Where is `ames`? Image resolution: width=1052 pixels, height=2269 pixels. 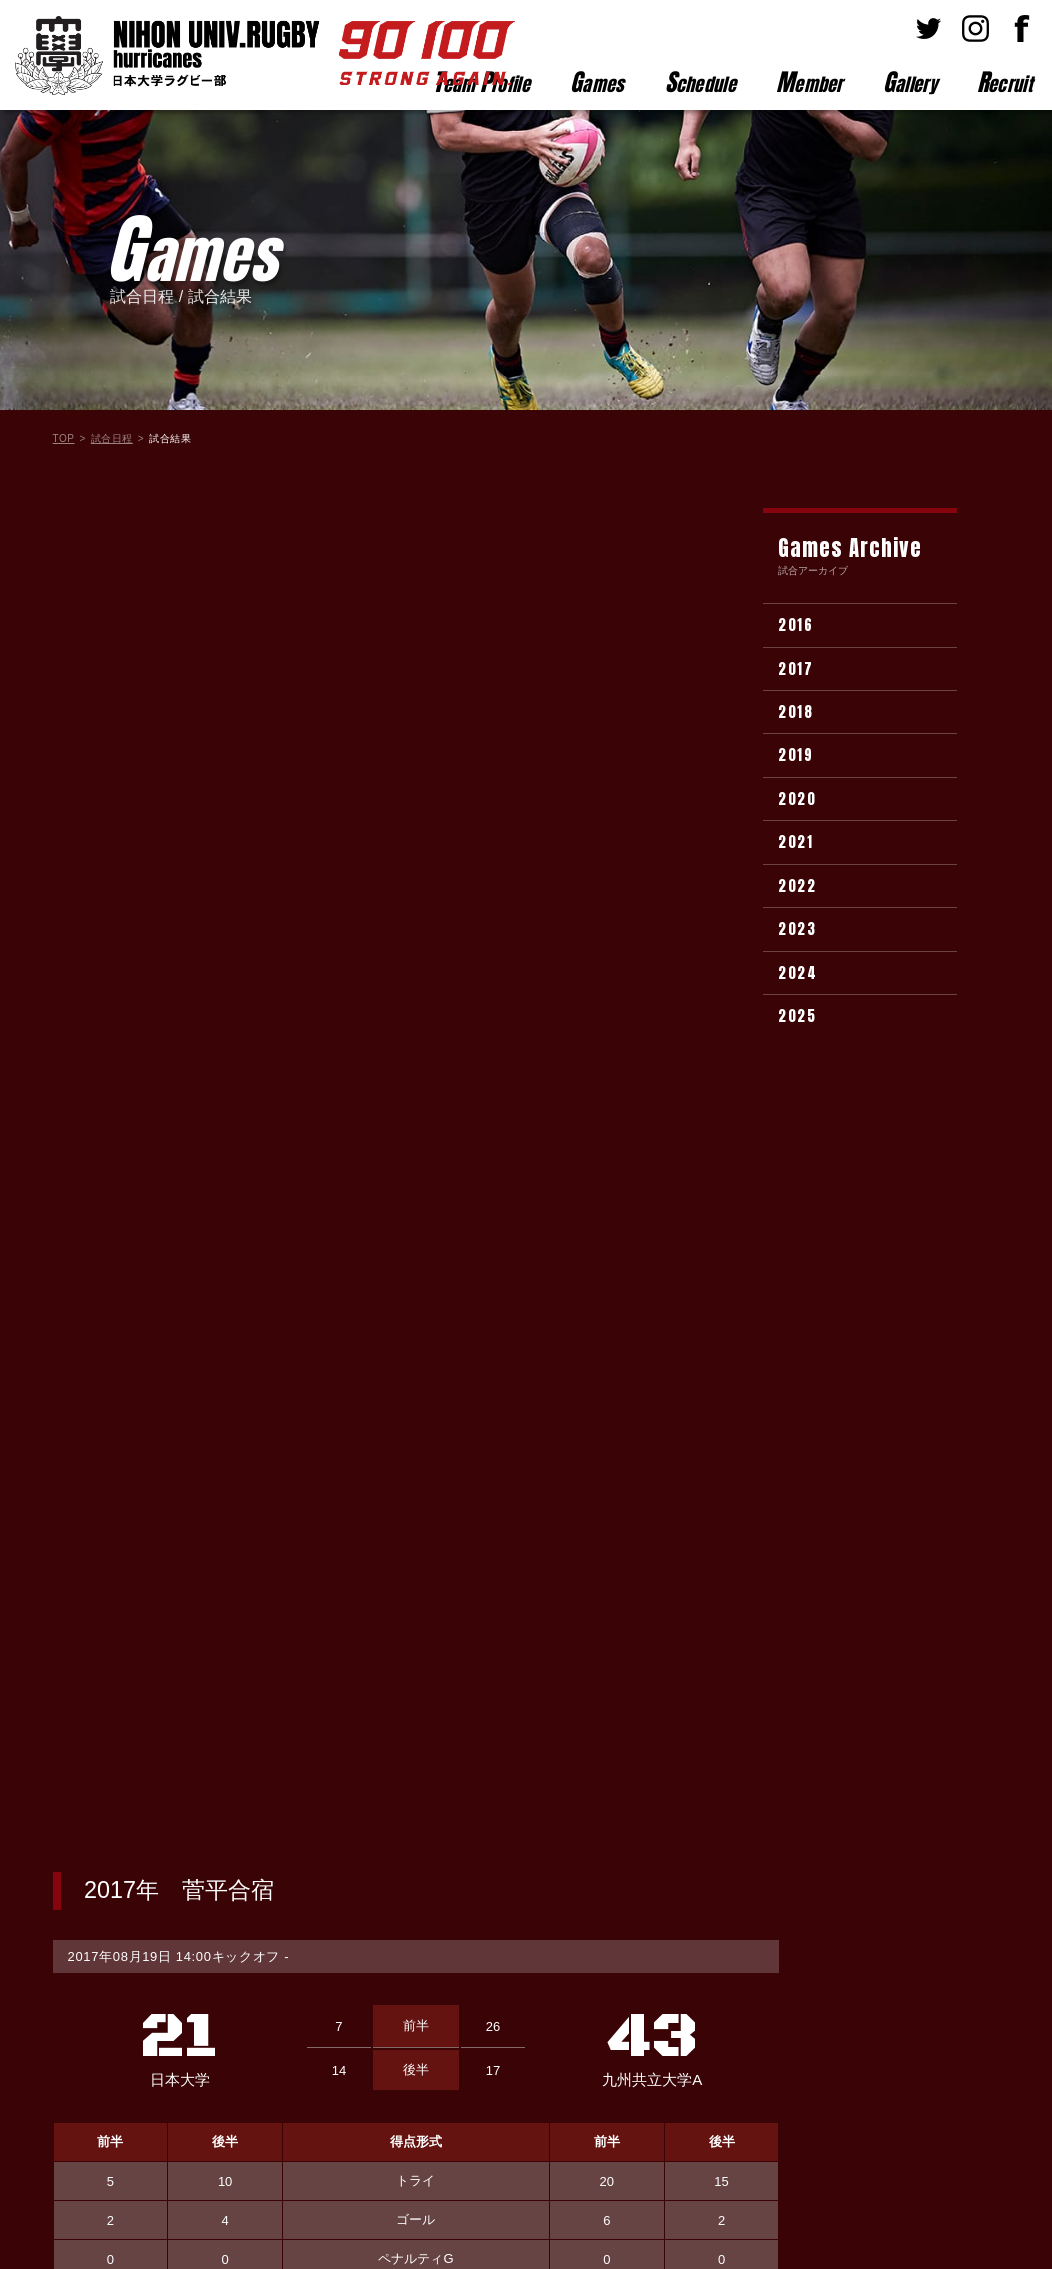 ames is located at coordinates (597, 82).